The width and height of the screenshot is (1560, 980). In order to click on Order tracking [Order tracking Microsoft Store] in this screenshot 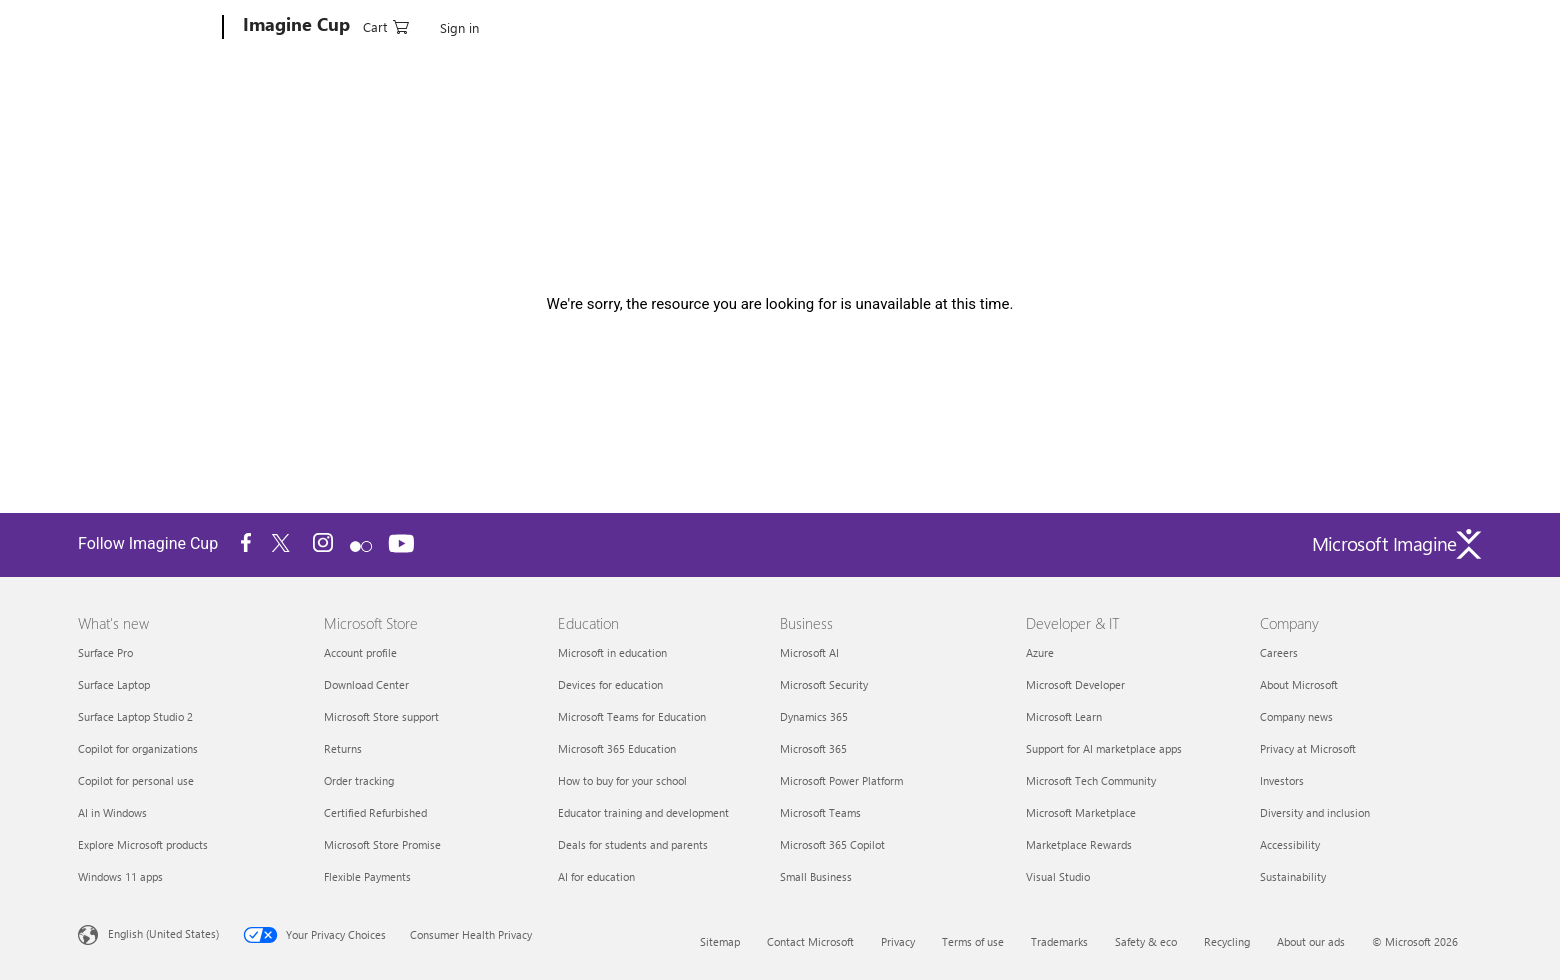, I will do `click(359, 780)`.